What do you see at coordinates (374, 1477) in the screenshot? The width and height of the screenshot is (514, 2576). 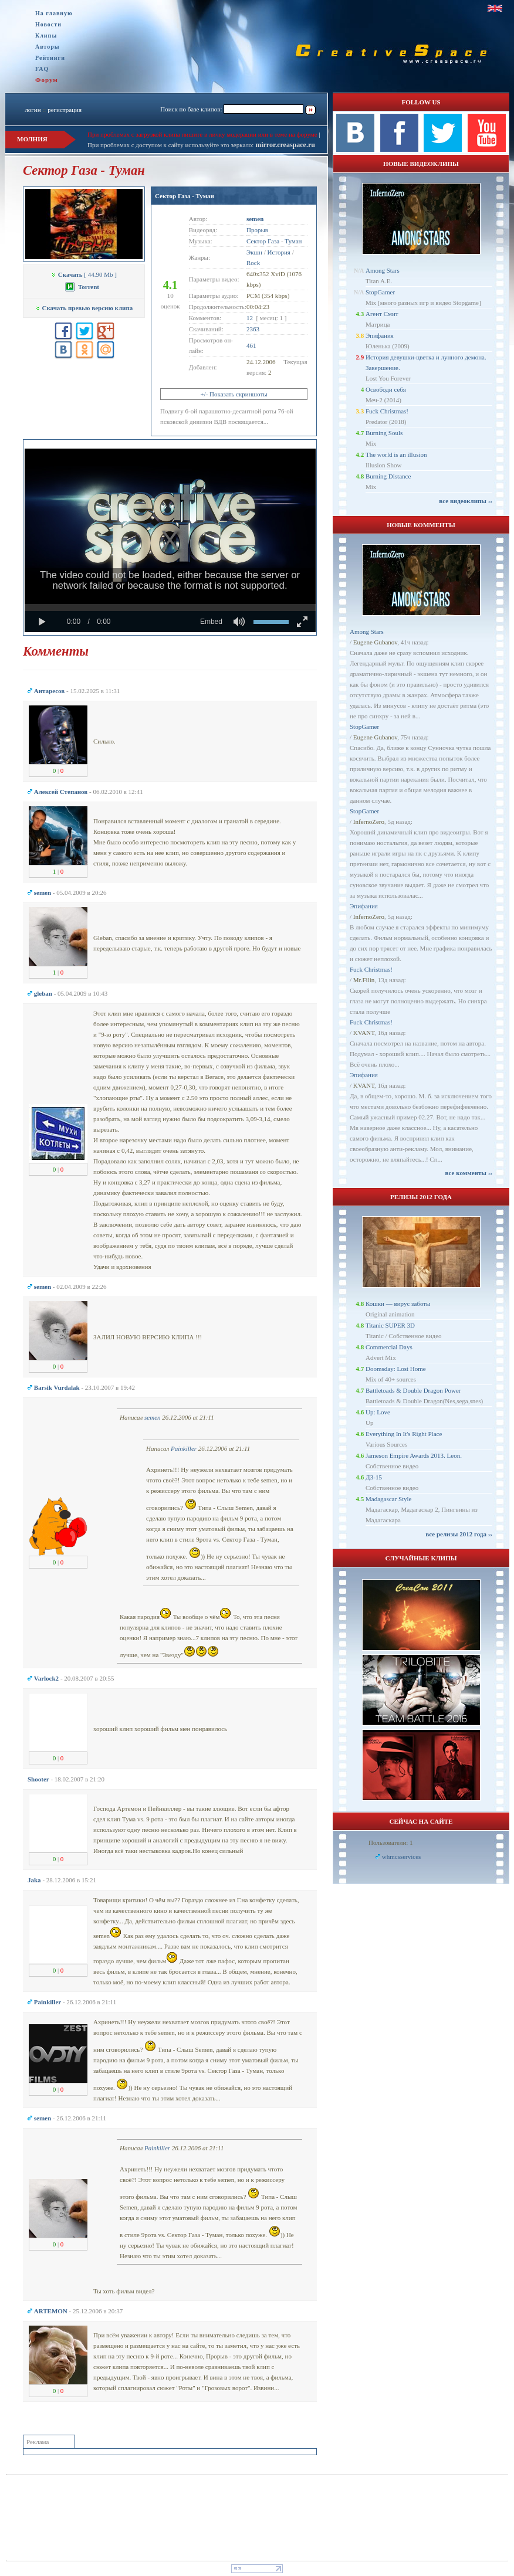 I see `ДЗ-15` at bounding box center [374, 1477].